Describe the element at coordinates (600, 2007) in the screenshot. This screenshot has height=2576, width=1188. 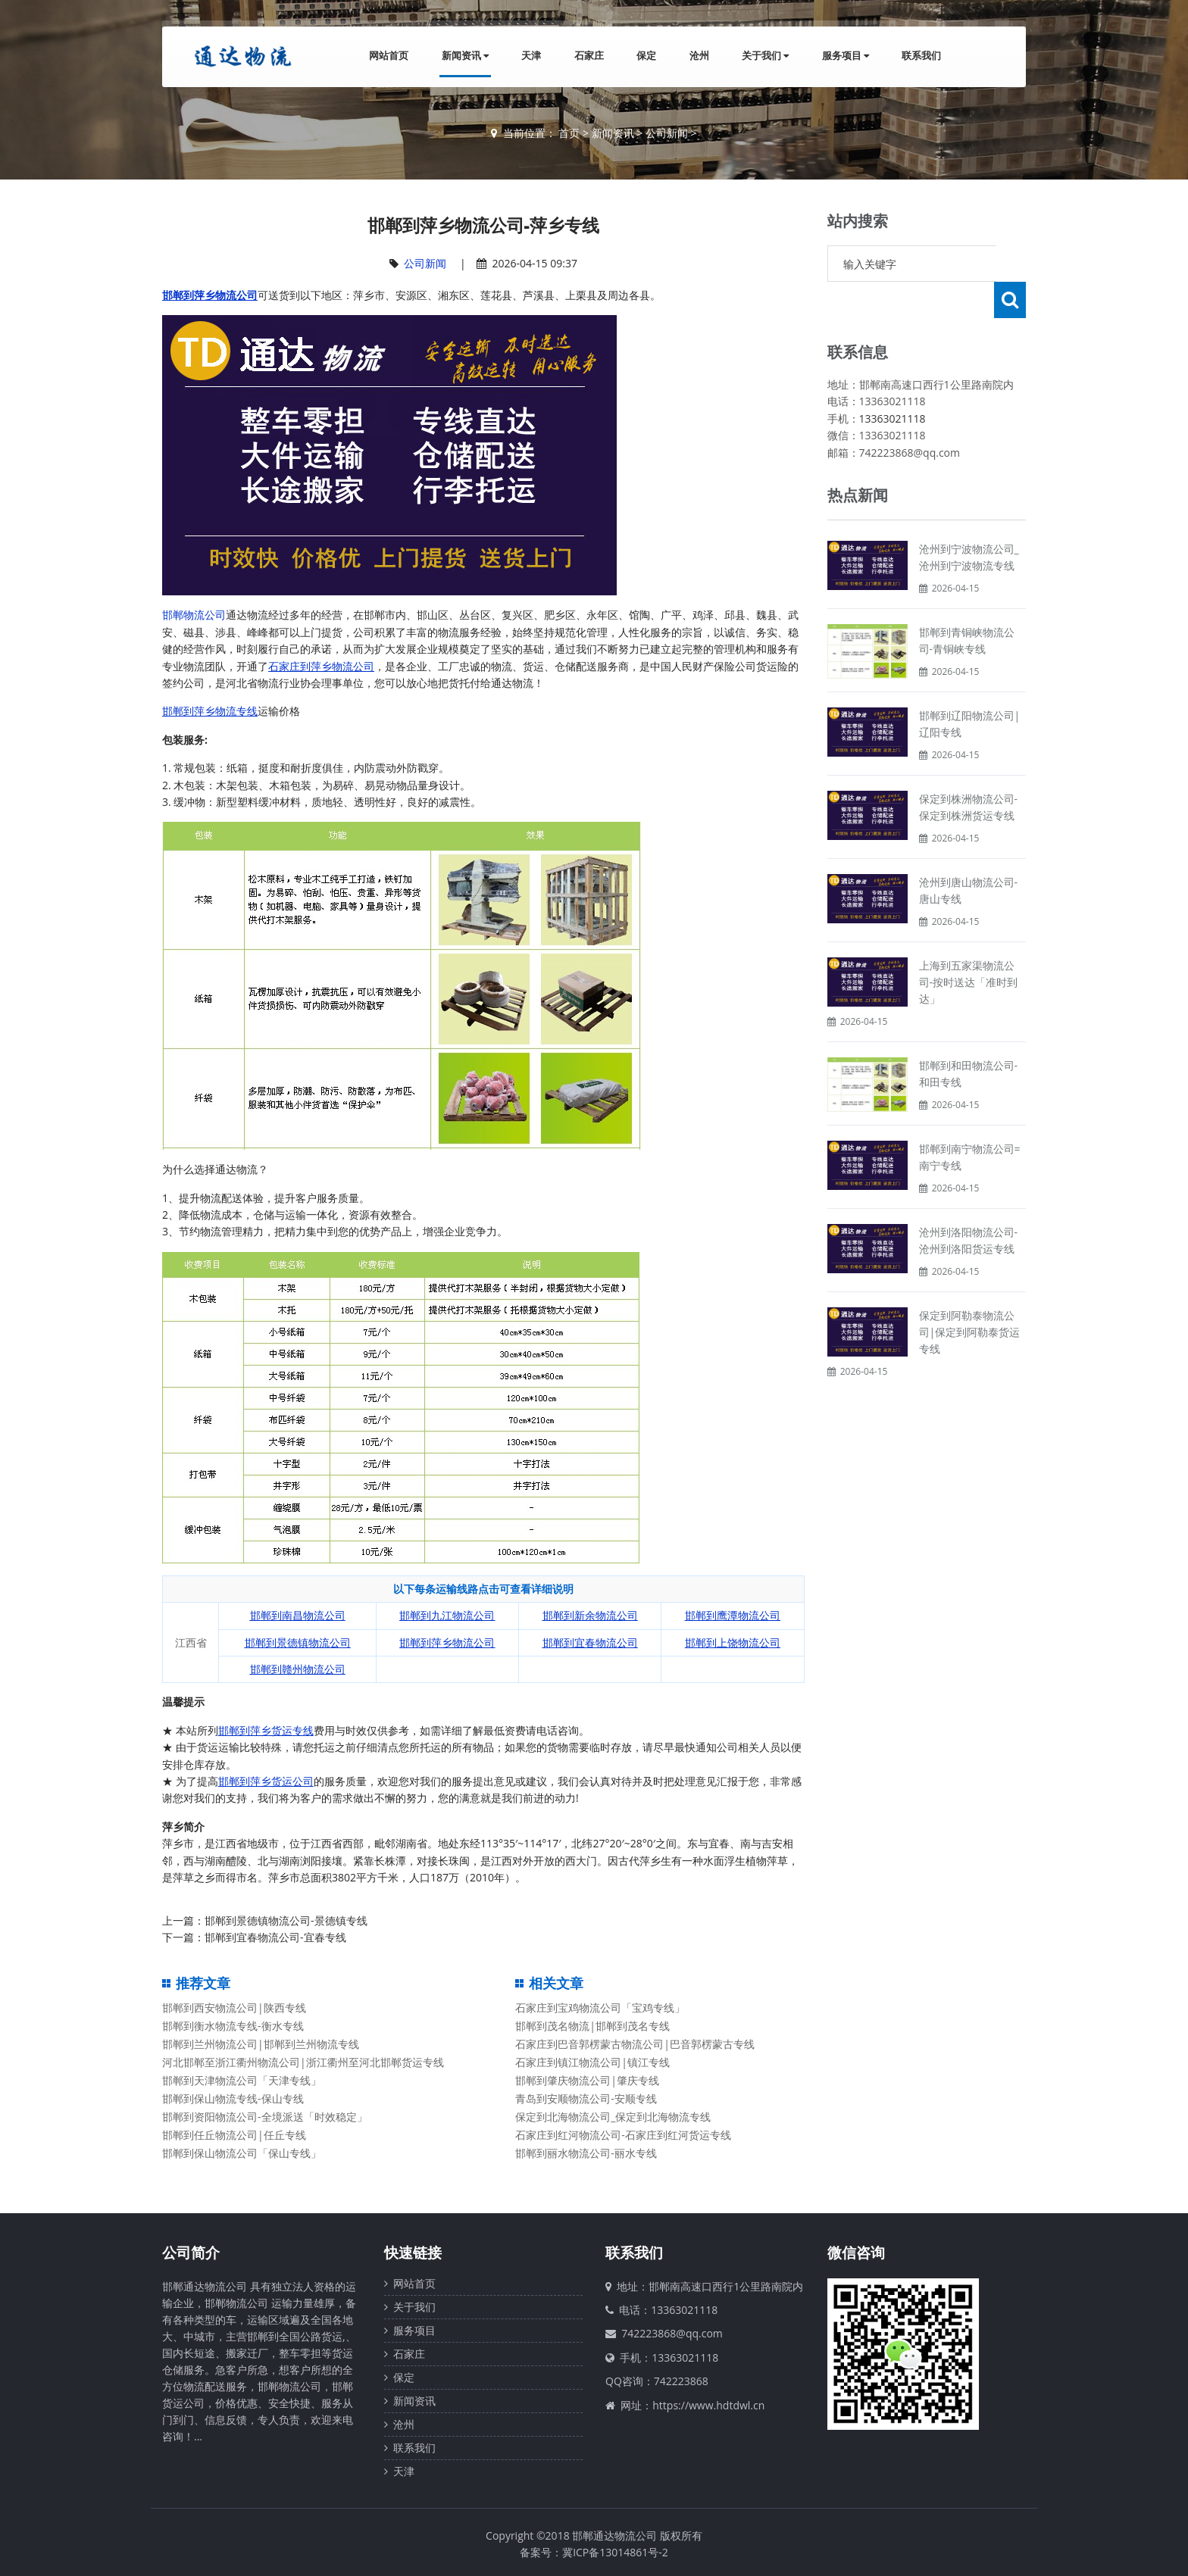
I see `石家庄到宝鸡物流公司「宝鸡专线」` at that location.